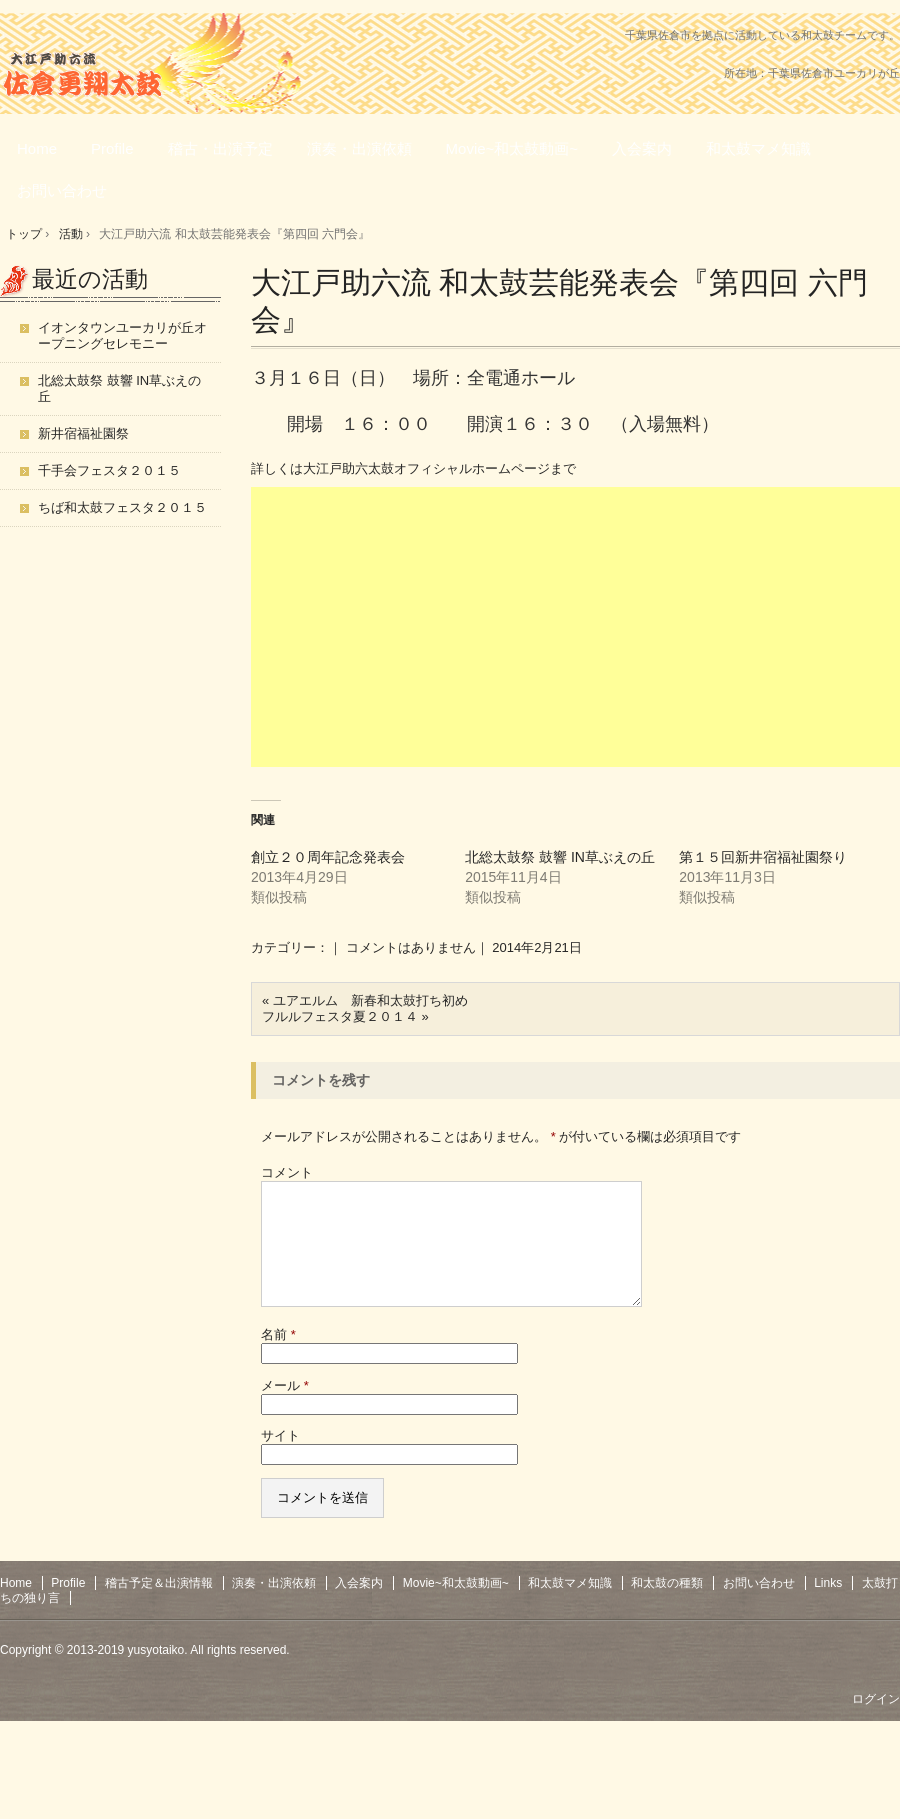 The image size is (900, 1819). I want to click on ログイン, so click(876, 1723).